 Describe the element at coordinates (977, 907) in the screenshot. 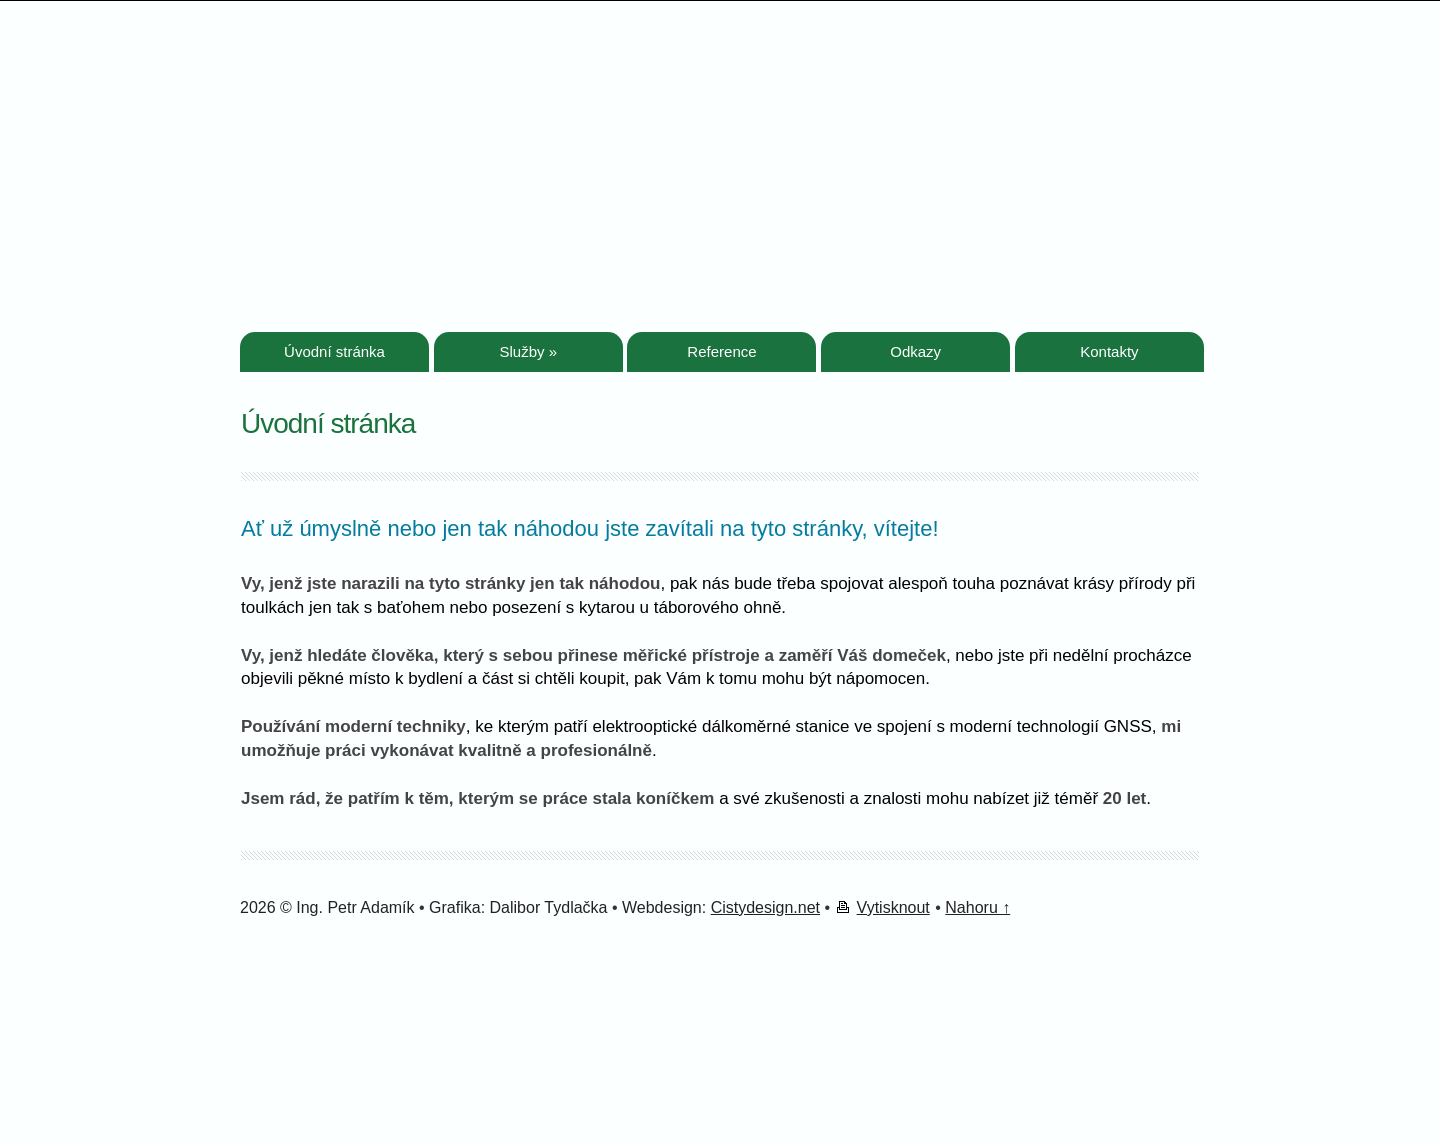

I see `Nahoru ↑` at that location.